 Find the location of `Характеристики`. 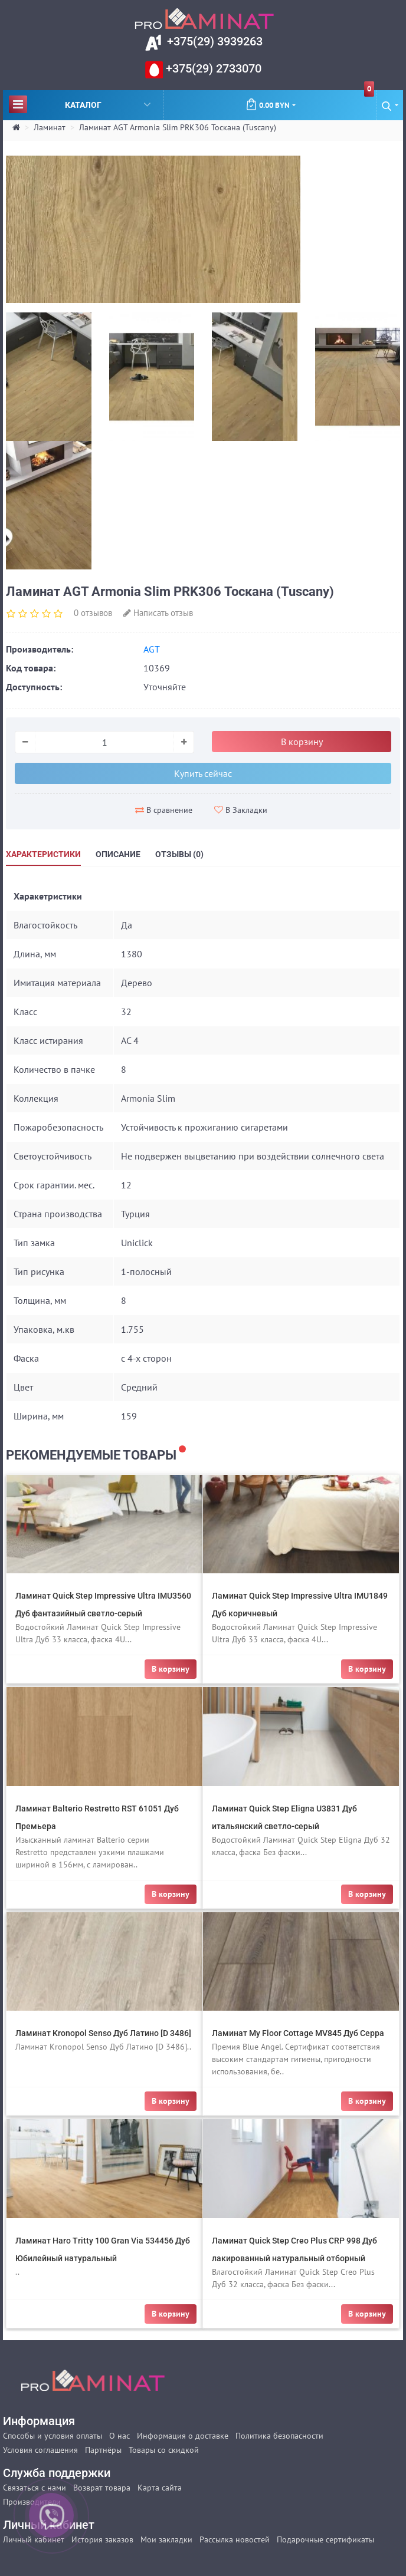

Характеристики is located at coordinates (43, 854).